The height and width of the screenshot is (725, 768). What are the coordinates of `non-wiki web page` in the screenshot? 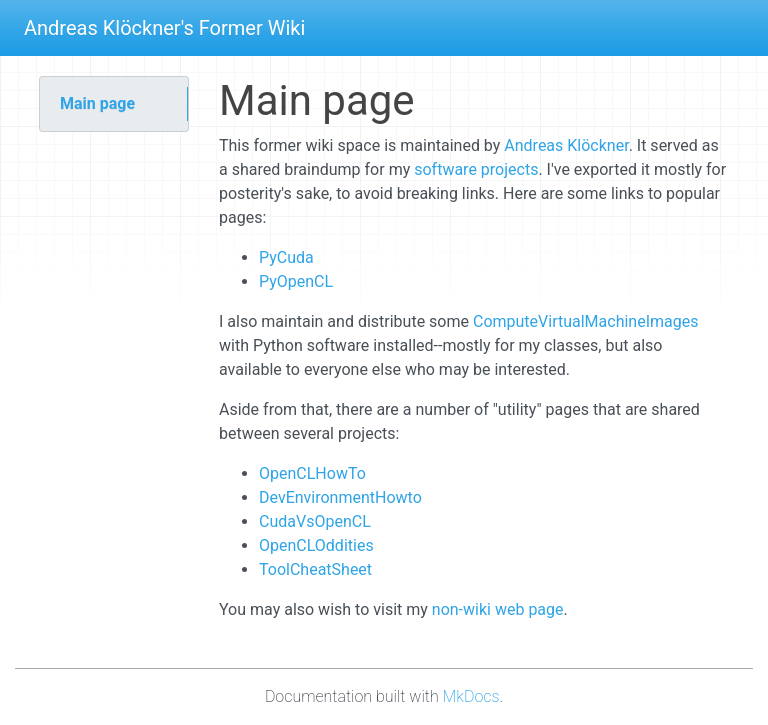 It's located at (498, 609).